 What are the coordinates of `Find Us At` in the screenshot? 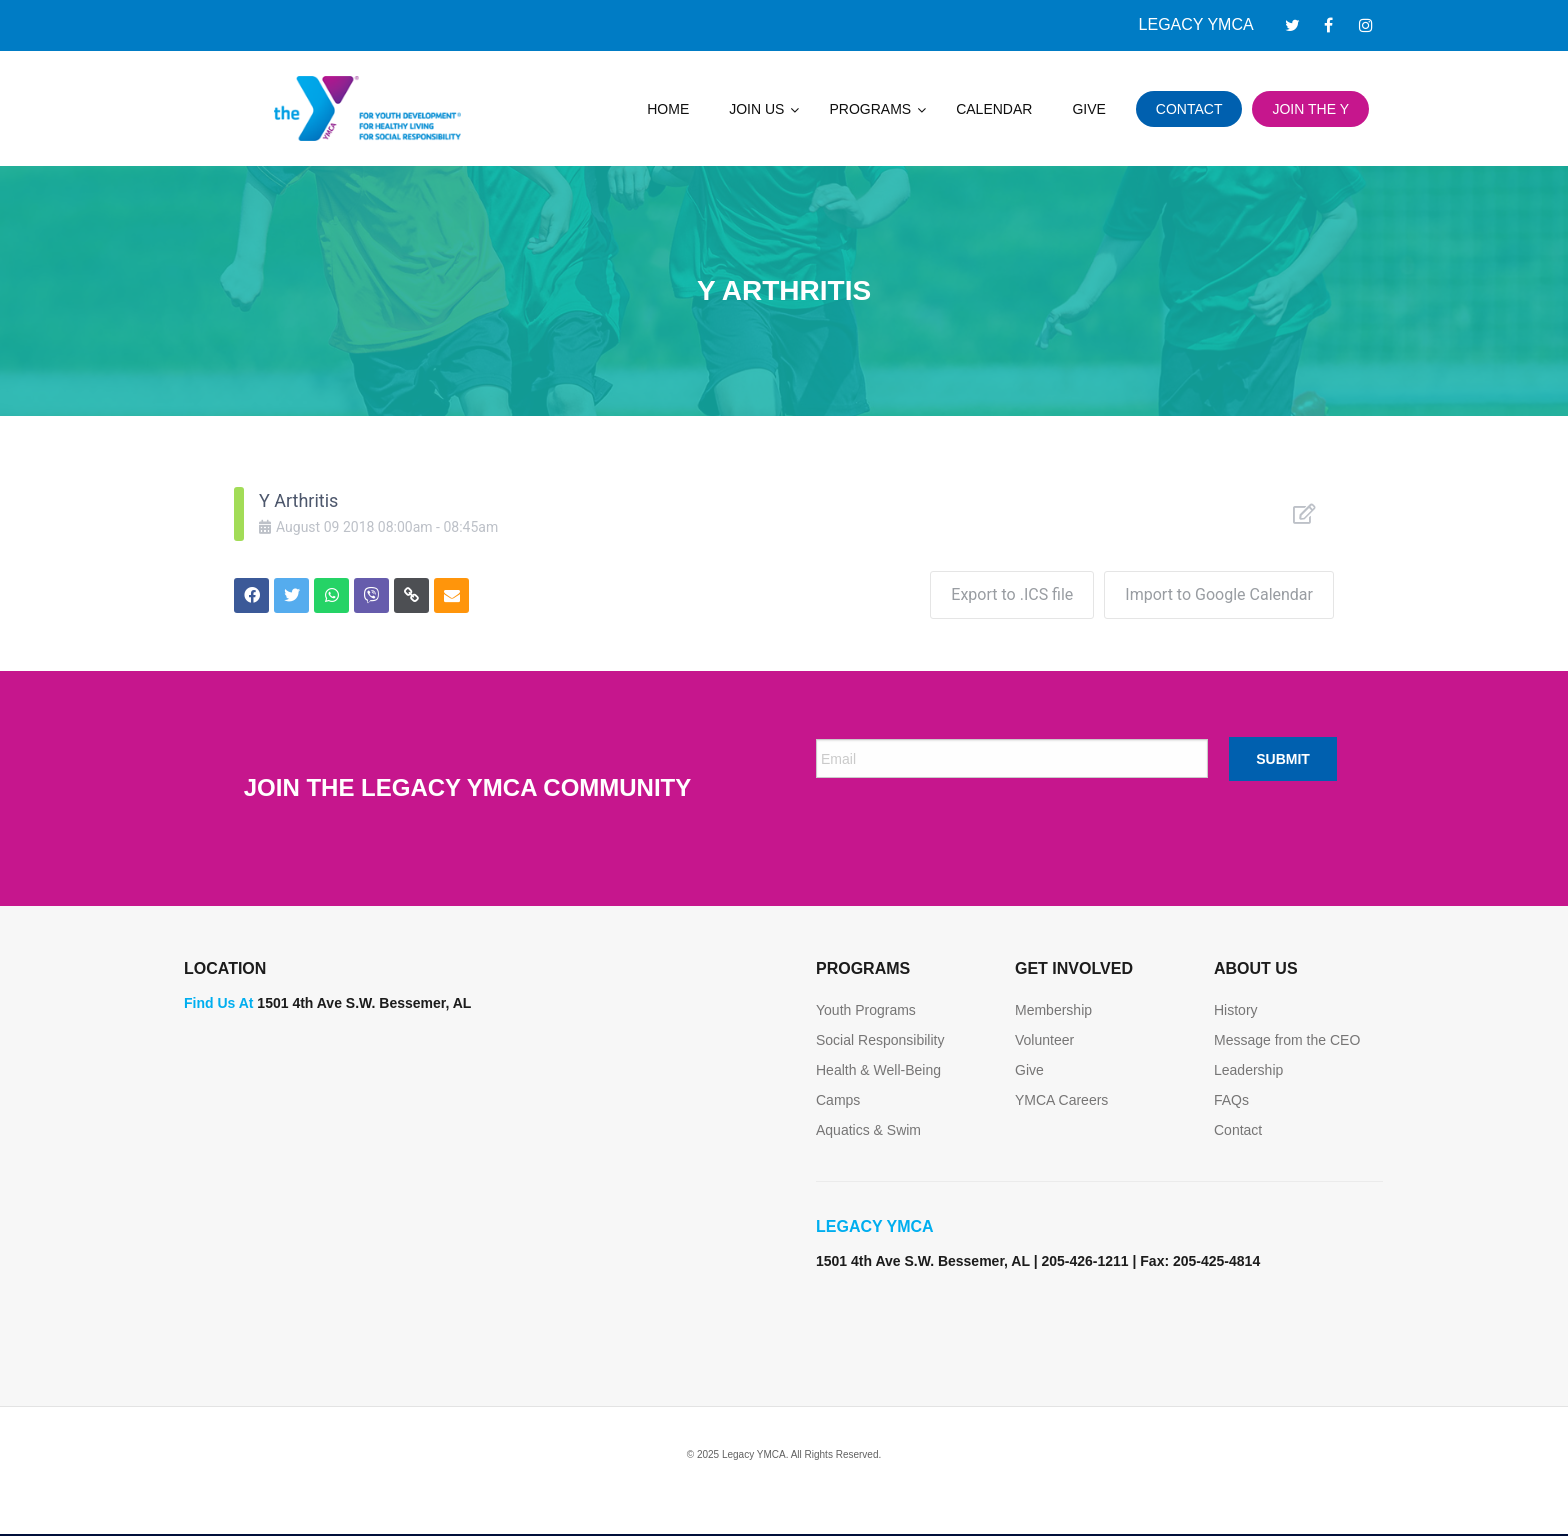 It's located at (218, 1003).